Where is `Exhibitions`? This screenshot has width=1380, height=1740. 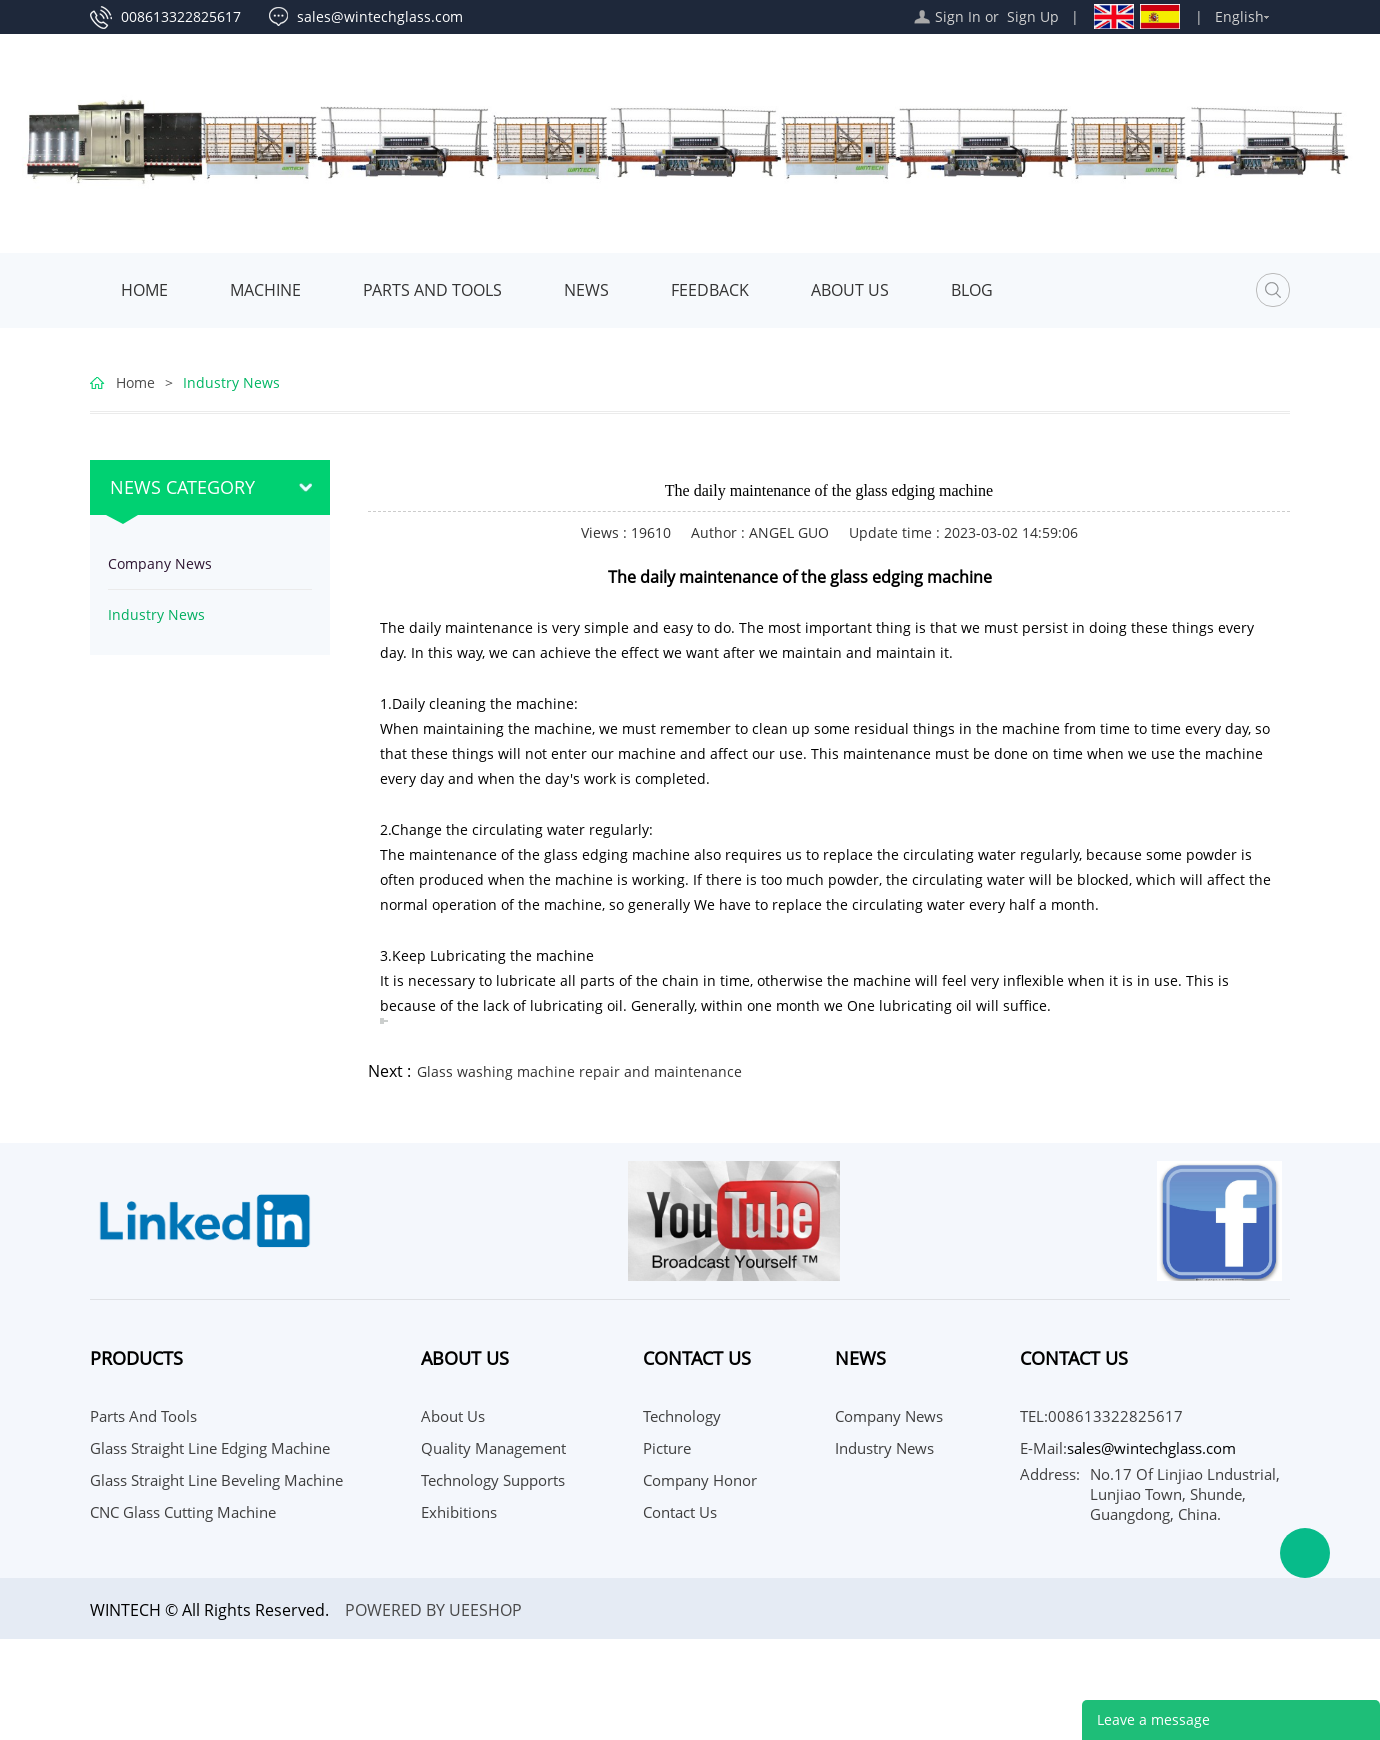
Exhibitions is located at coordinates (459, 1512).